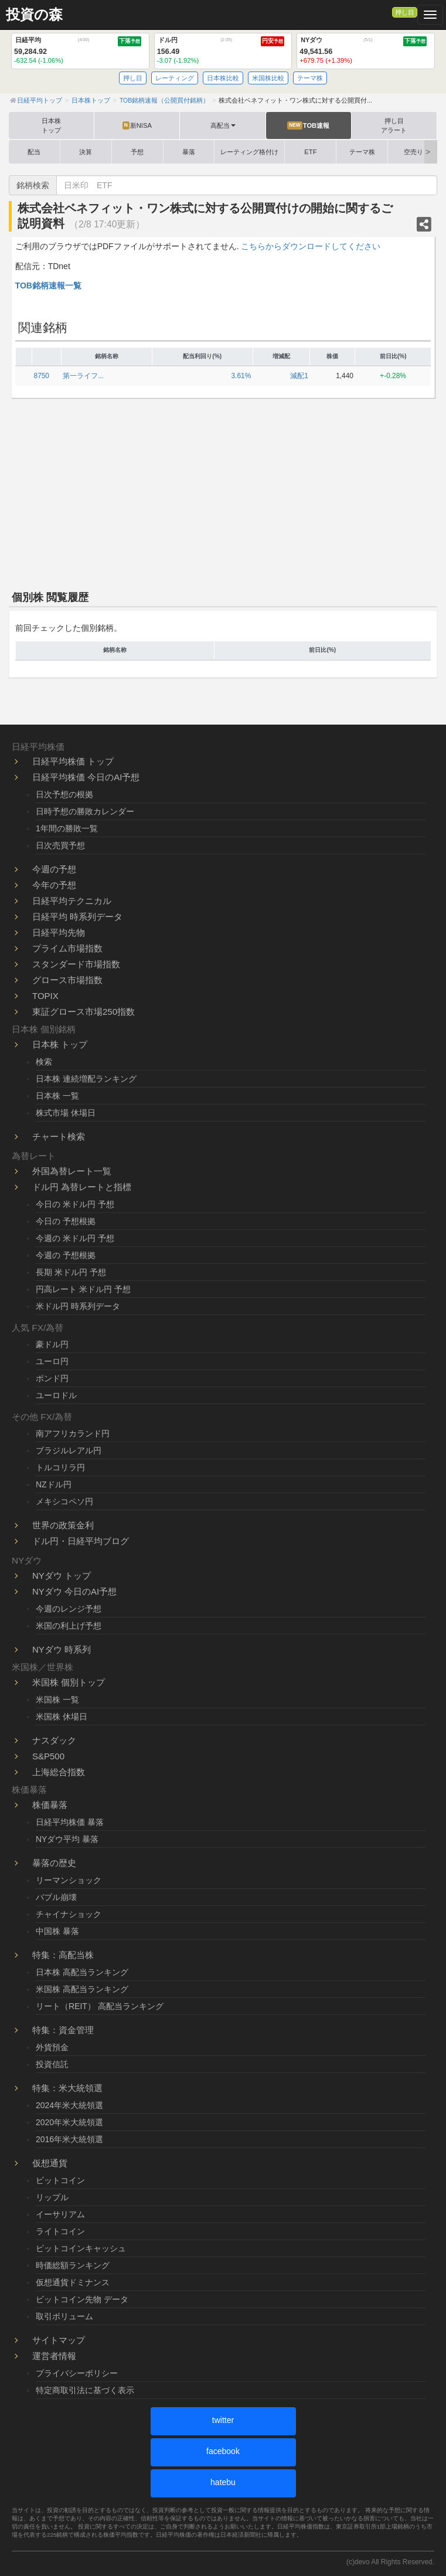 Image resolution: width=446 pixels, height=2576 pixels. What do you see at coordinates (82, 2299) in the screenshot?
I see `ビットコイン先物 データ` at bounding box center [82, 2299].